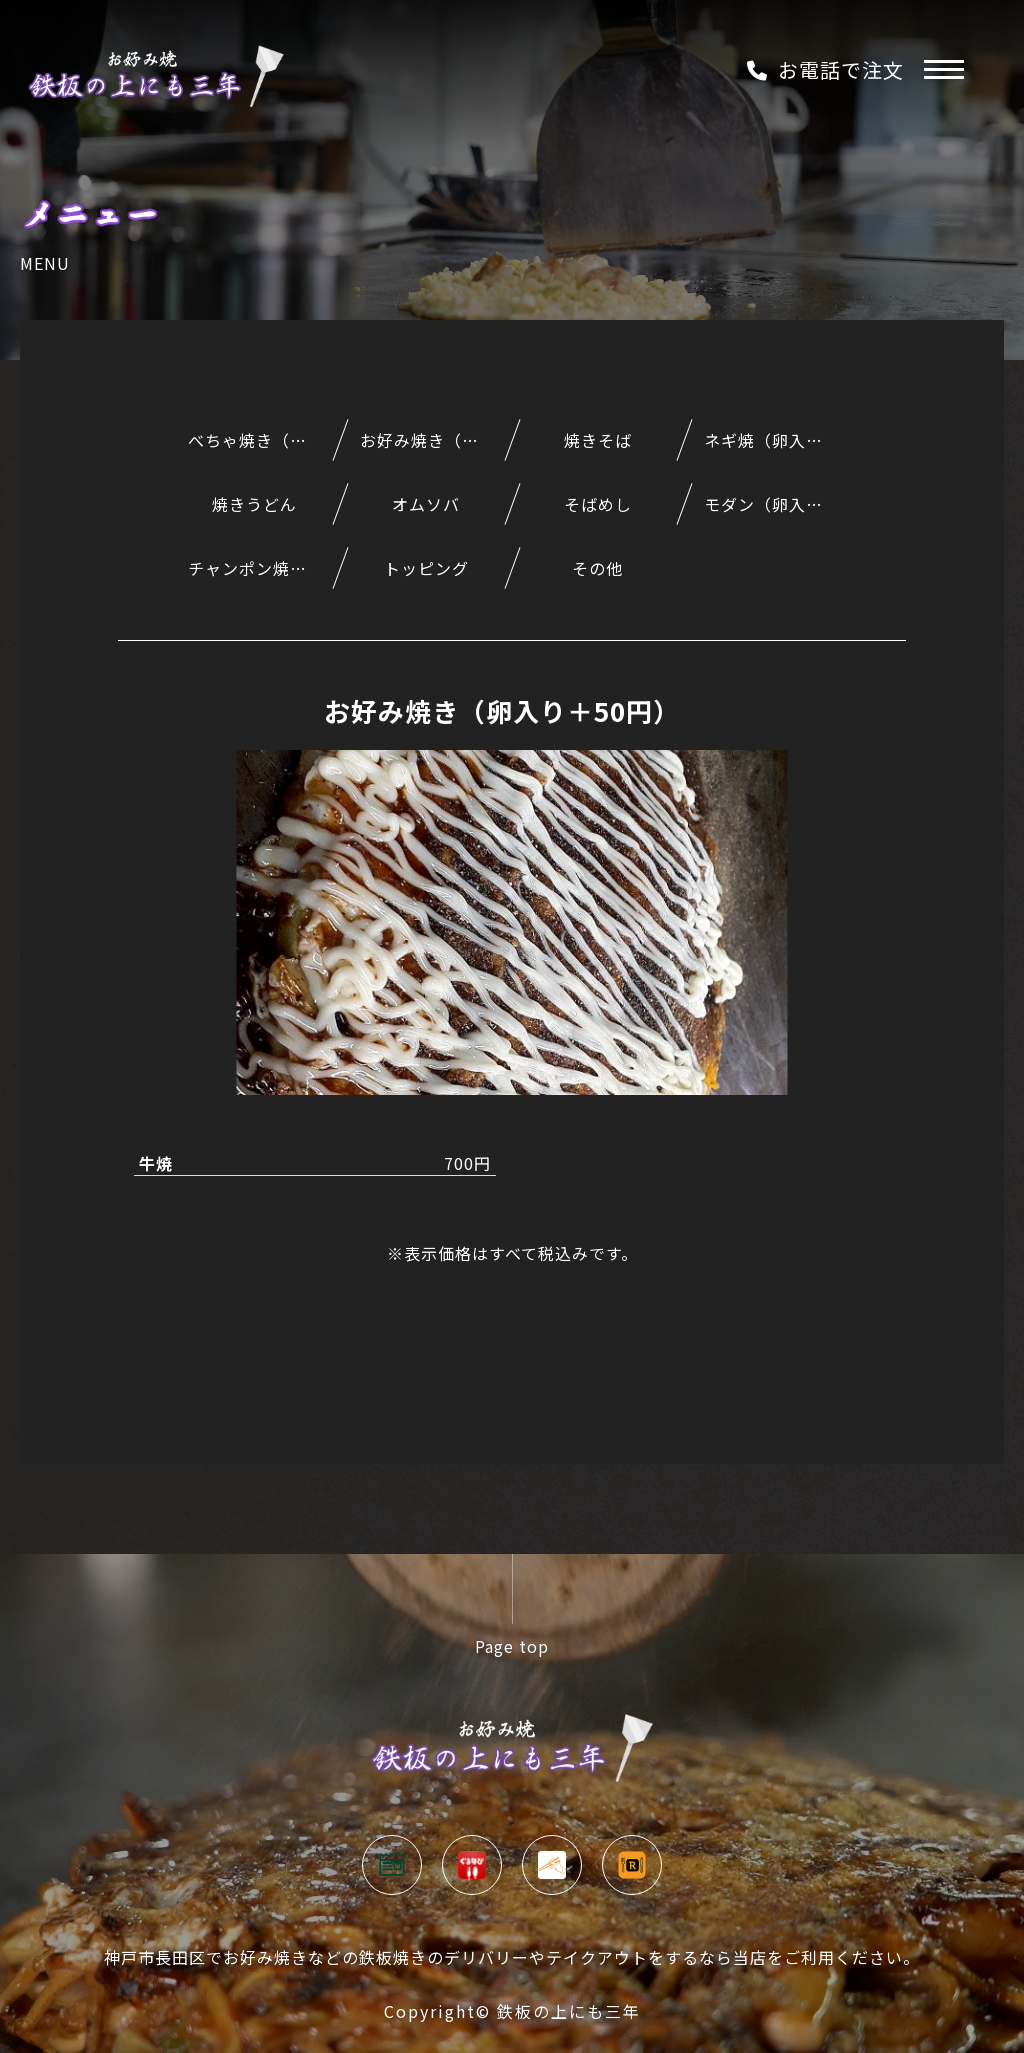  What do you see at coordinates (597, 568) in the screenshot?
I see `その他` at bounding box center [597, 568].